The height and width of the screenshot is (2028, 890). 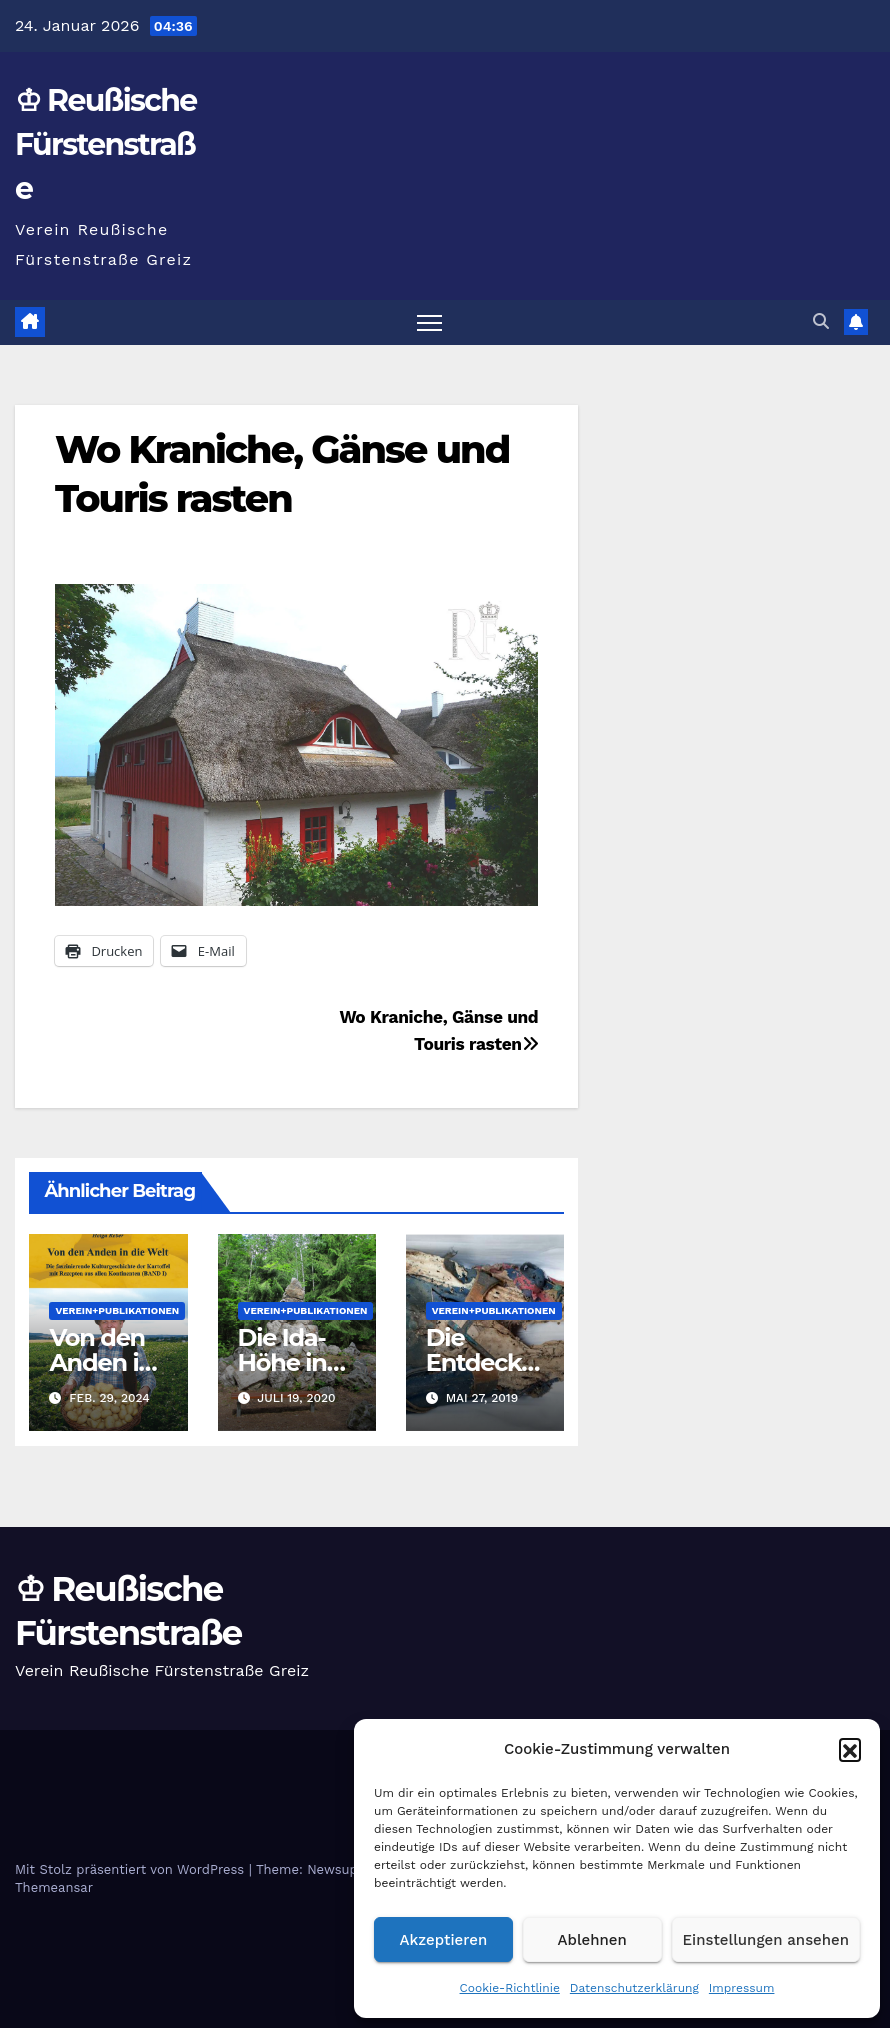 I want to click on Datenschutzerklärung, so click(x=634, y=1988).